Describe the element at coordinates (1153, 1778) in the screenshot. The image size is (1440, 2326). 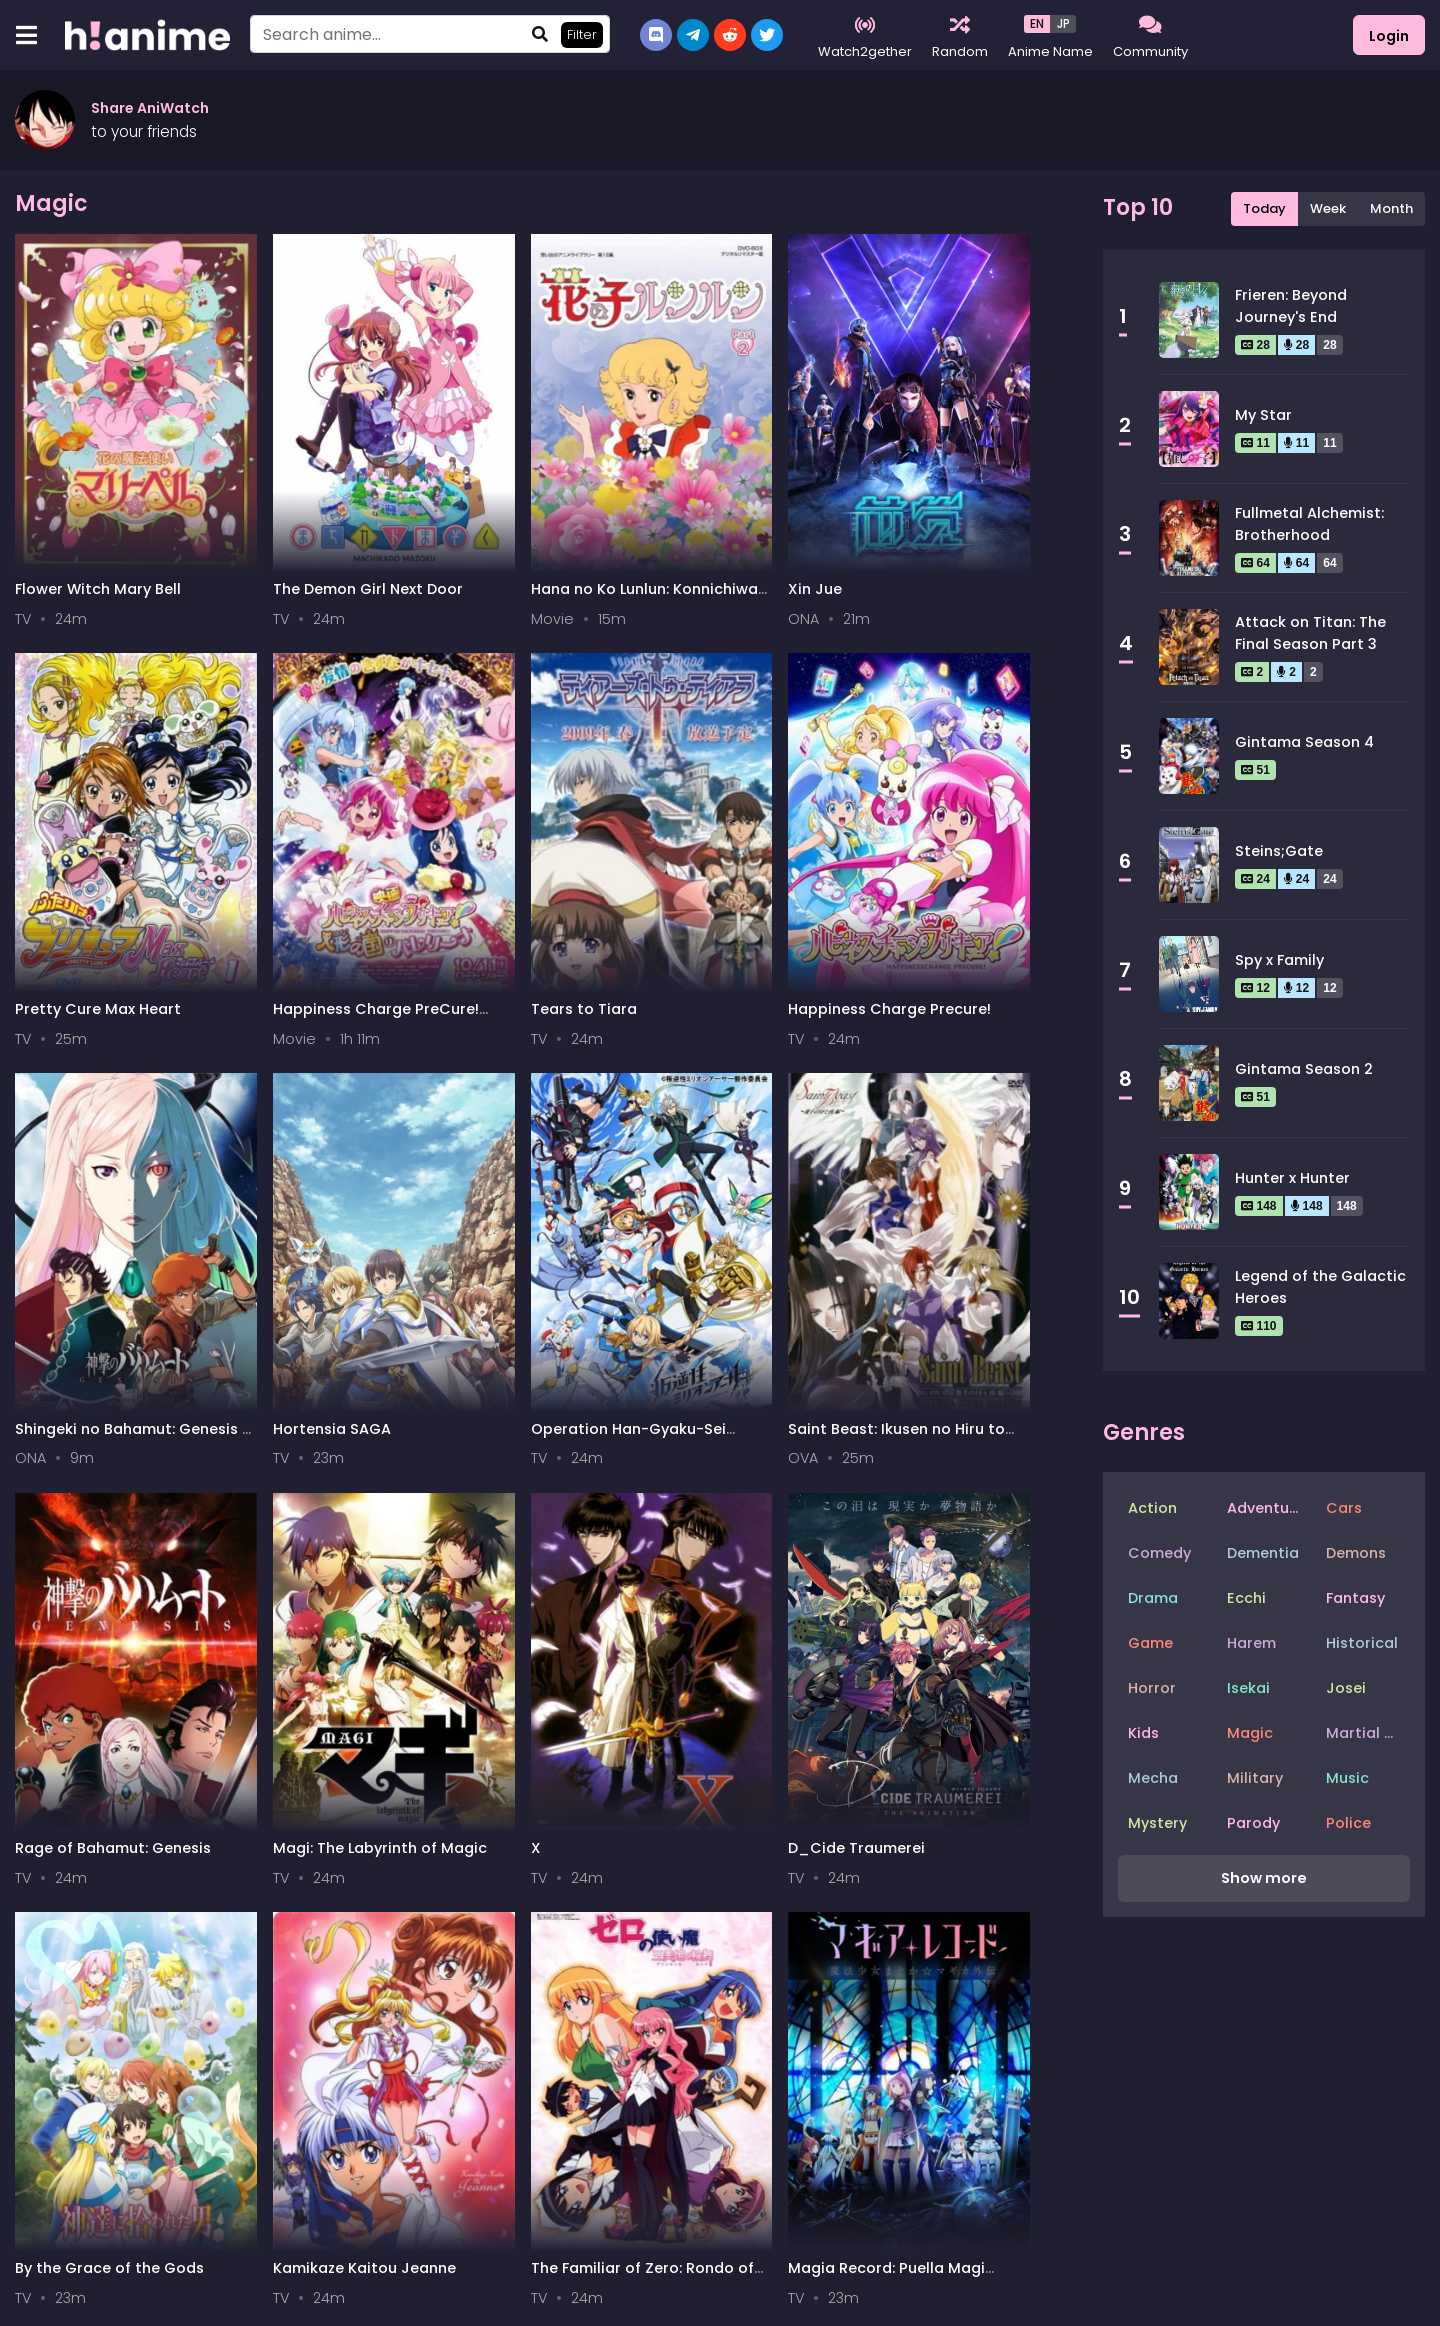
I see `Mecha` at that location.